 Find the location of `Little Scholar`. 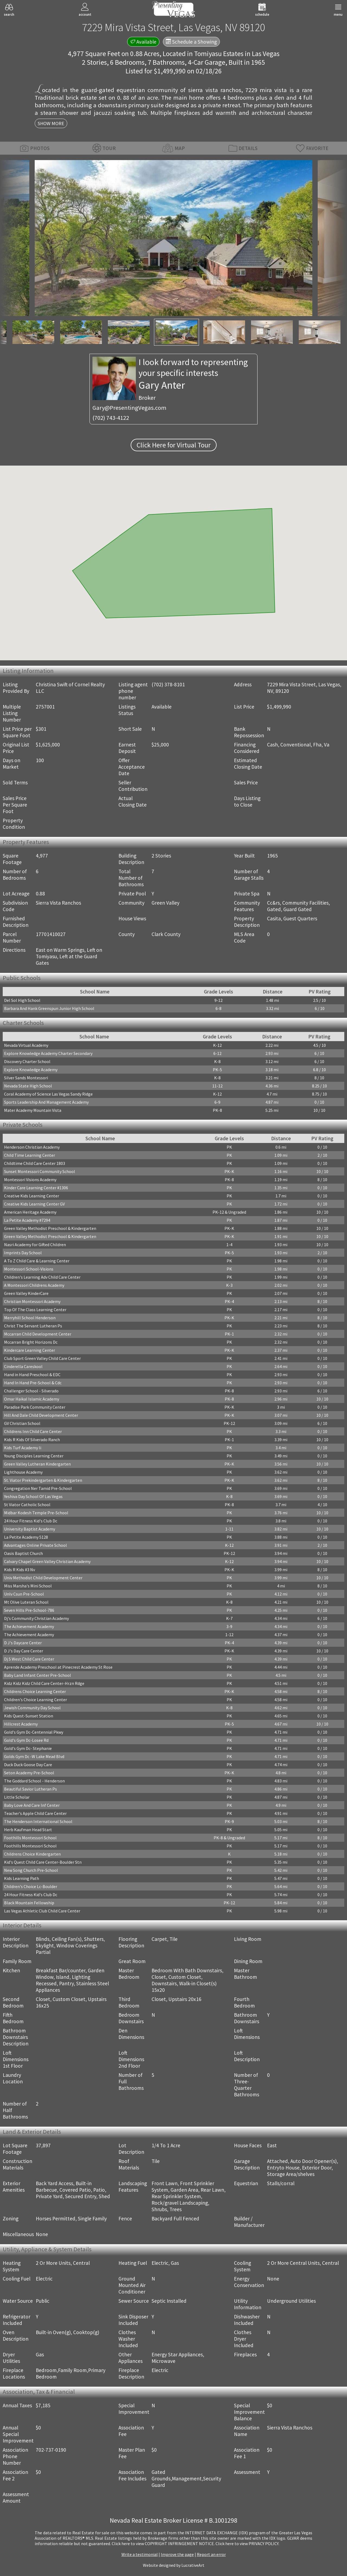

Little Scholar is located at coordinates (17, 1797).